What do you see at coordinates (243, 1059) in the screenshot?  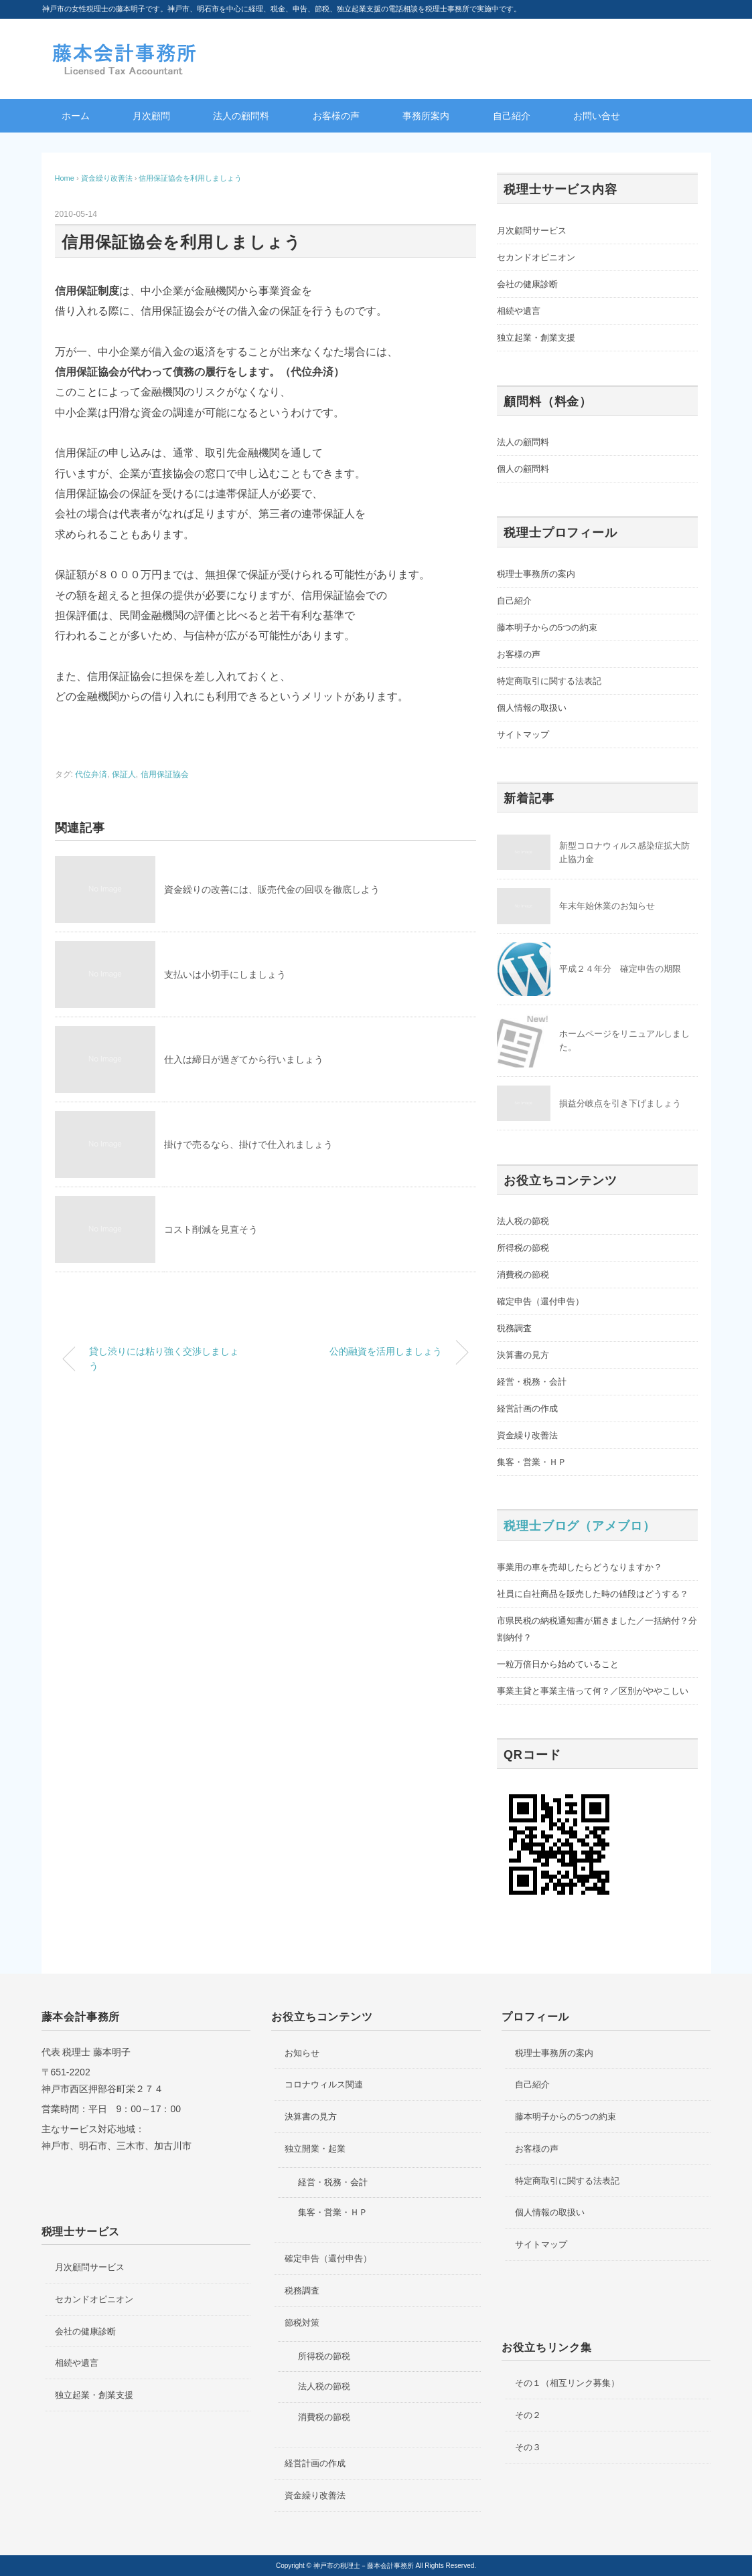 I see `仕入は締日が過ぎてから行いましょう` at bounding box center [243, 1059].